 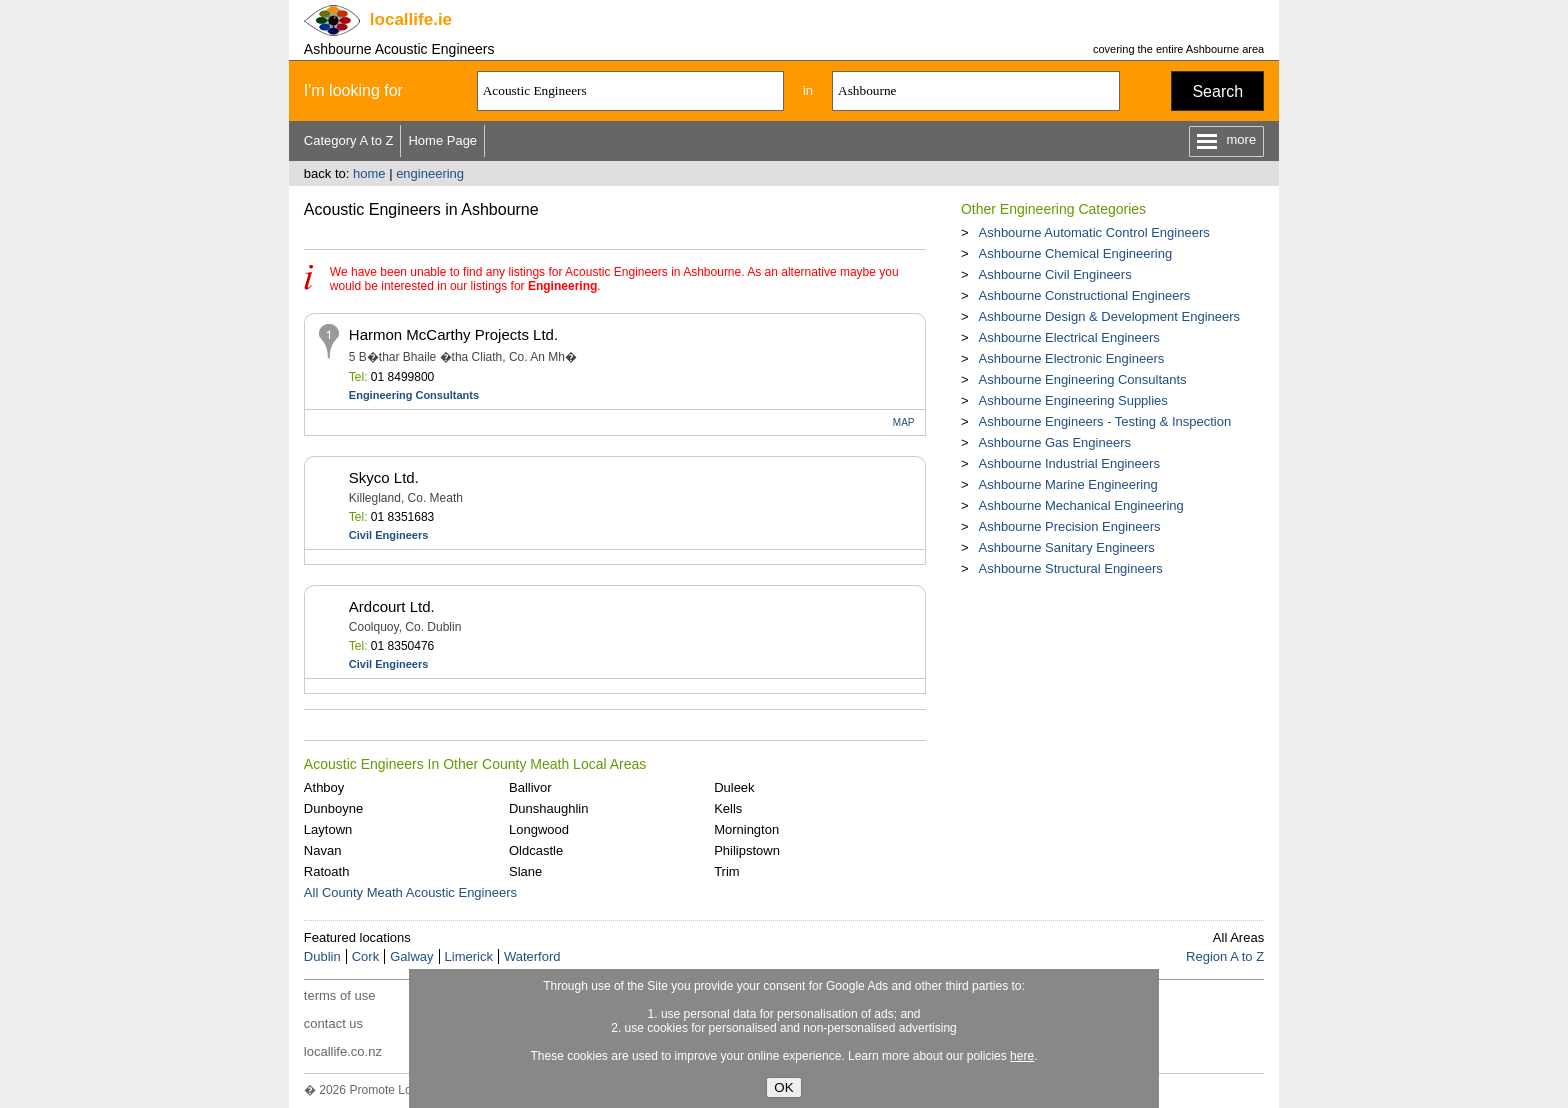 I want to click on Ashbourne Industrial Engineers, so click(x=1068, y=463).